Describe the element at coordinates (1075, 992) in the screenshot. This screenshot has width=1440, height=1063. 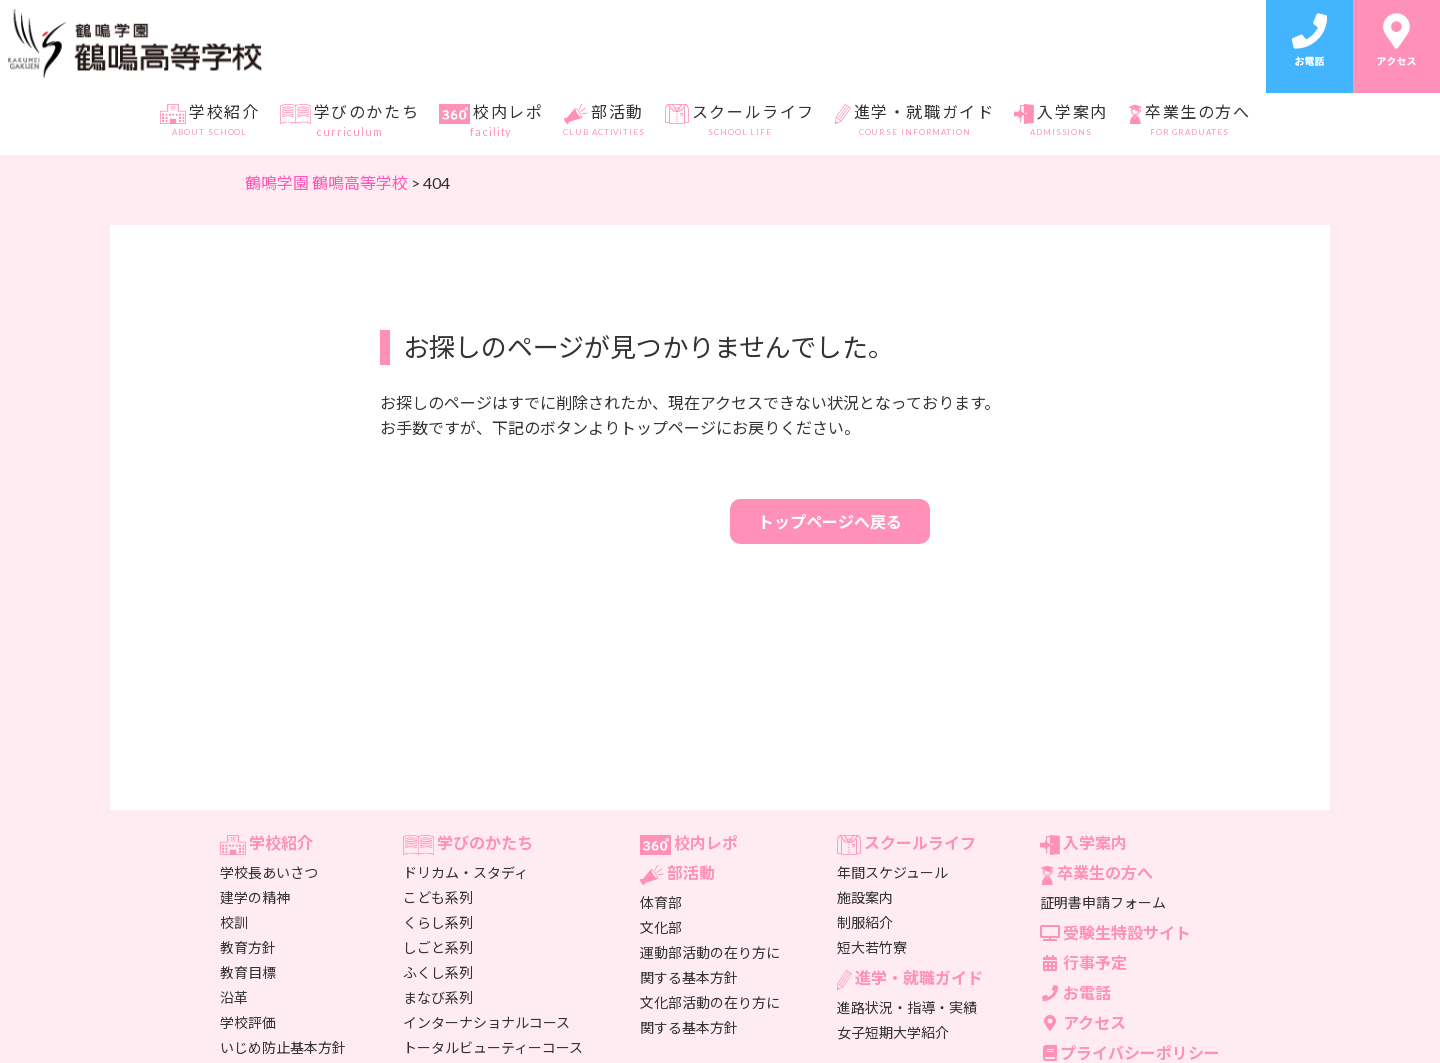
I see `お電話` at that location.